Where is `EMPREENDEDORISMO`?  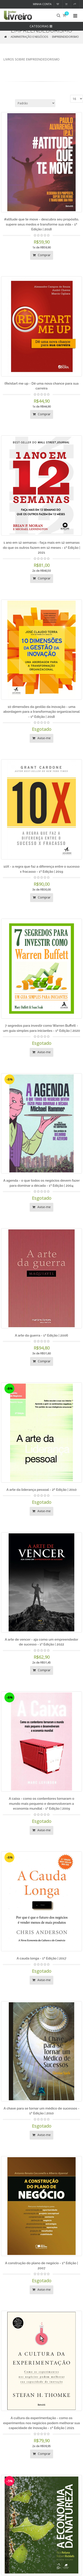
EMPREENDEDORISMO is located at coordinates (65, 37).